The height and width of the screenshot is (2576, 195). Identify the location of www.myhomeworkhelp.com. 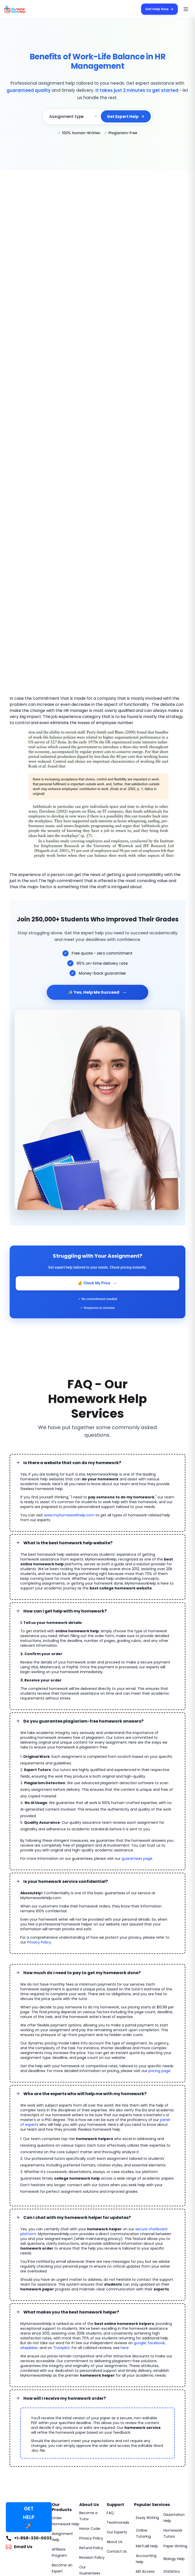
(69, 1515).